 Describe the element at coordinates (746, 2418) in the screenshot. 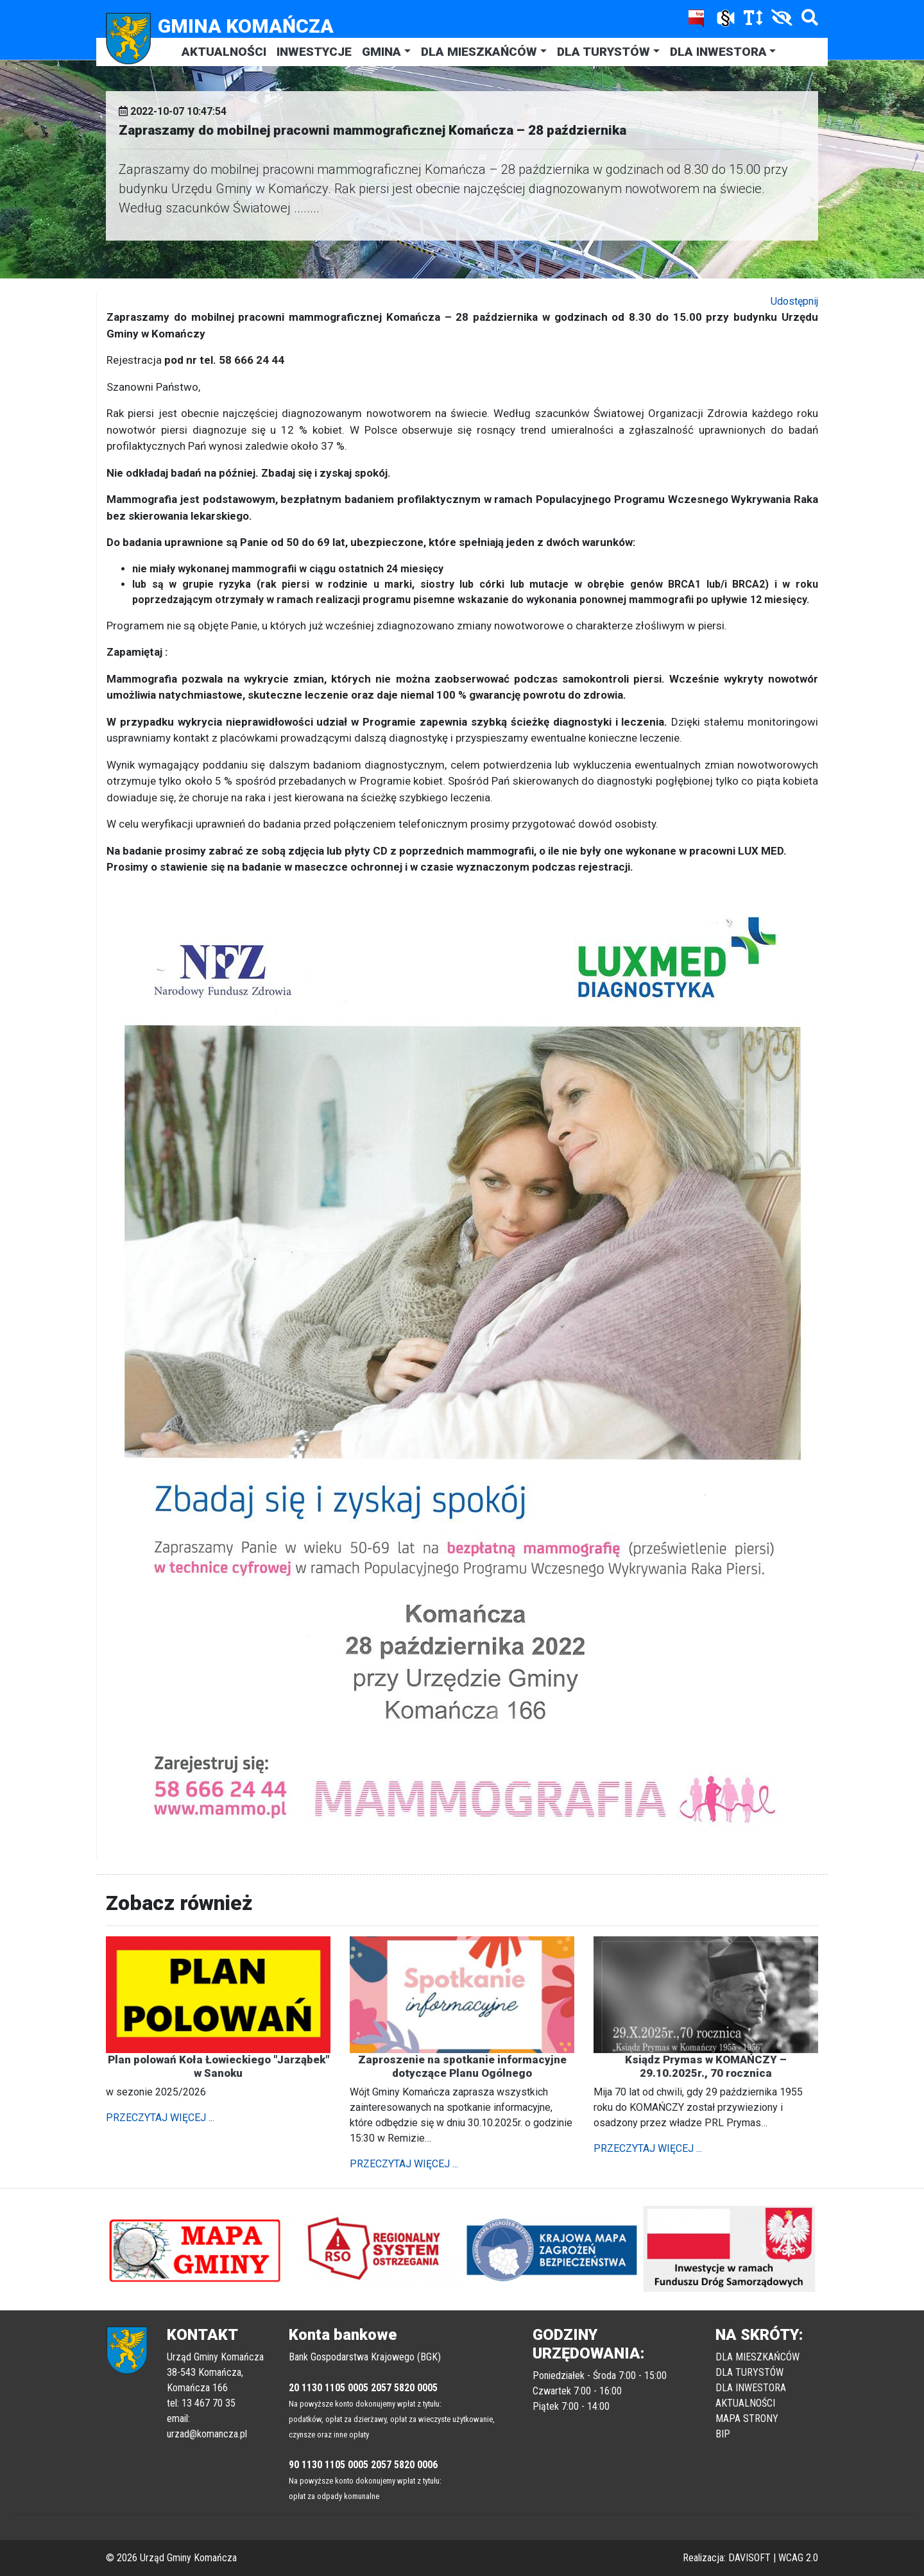

I see `MAPA STRONY` at that location.